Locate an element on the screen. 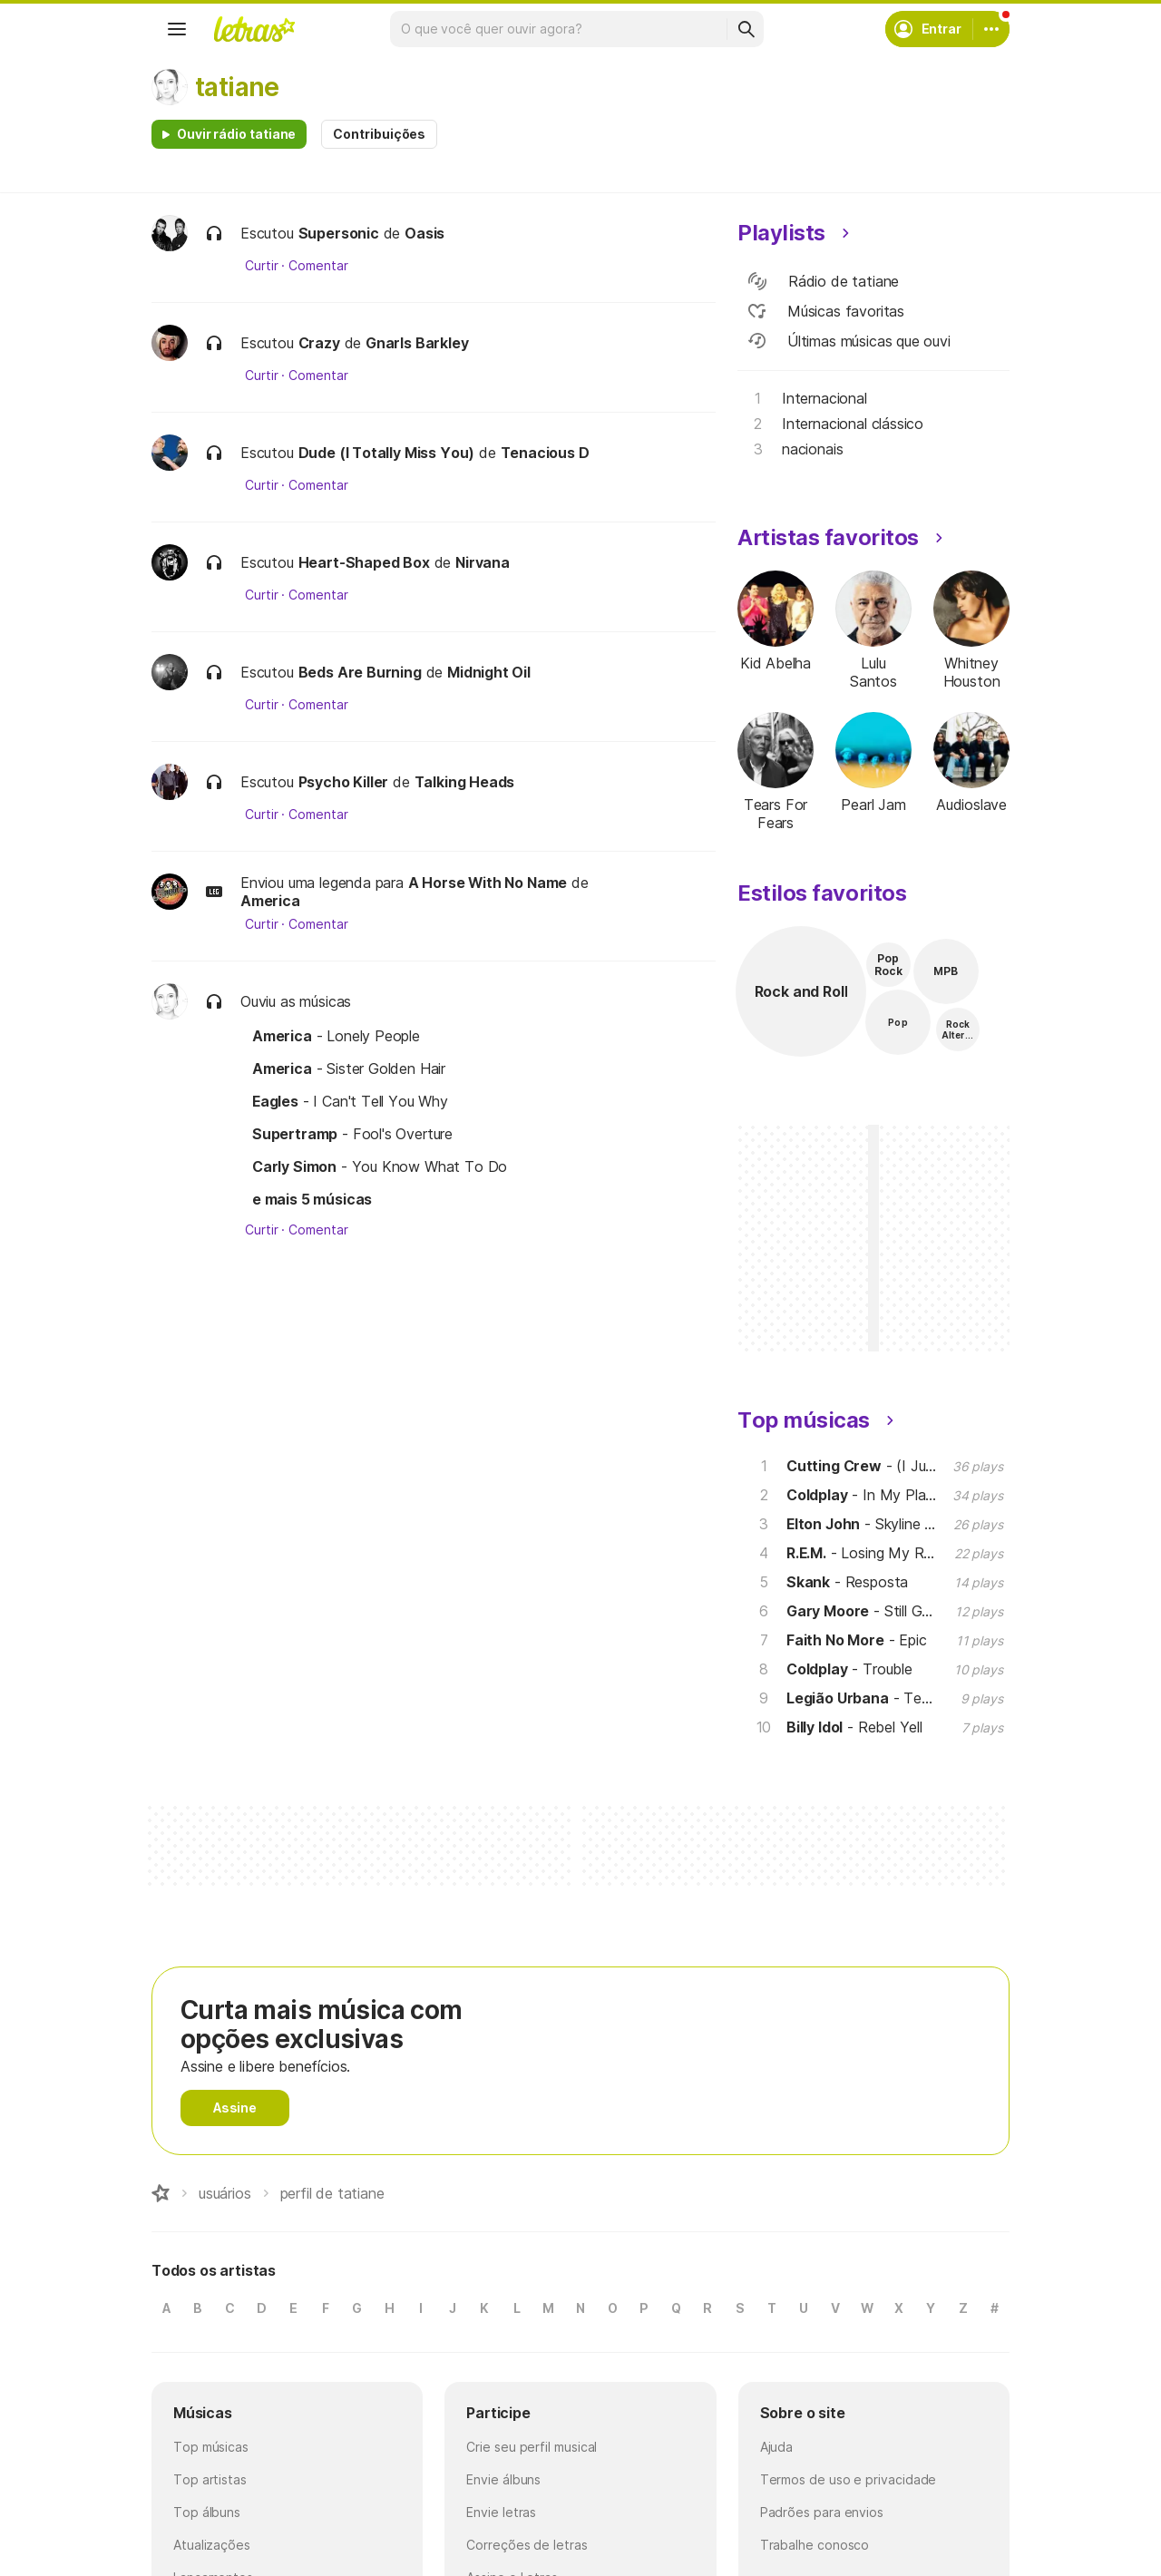  Correções de letras is located at coordinates (526, 2544).